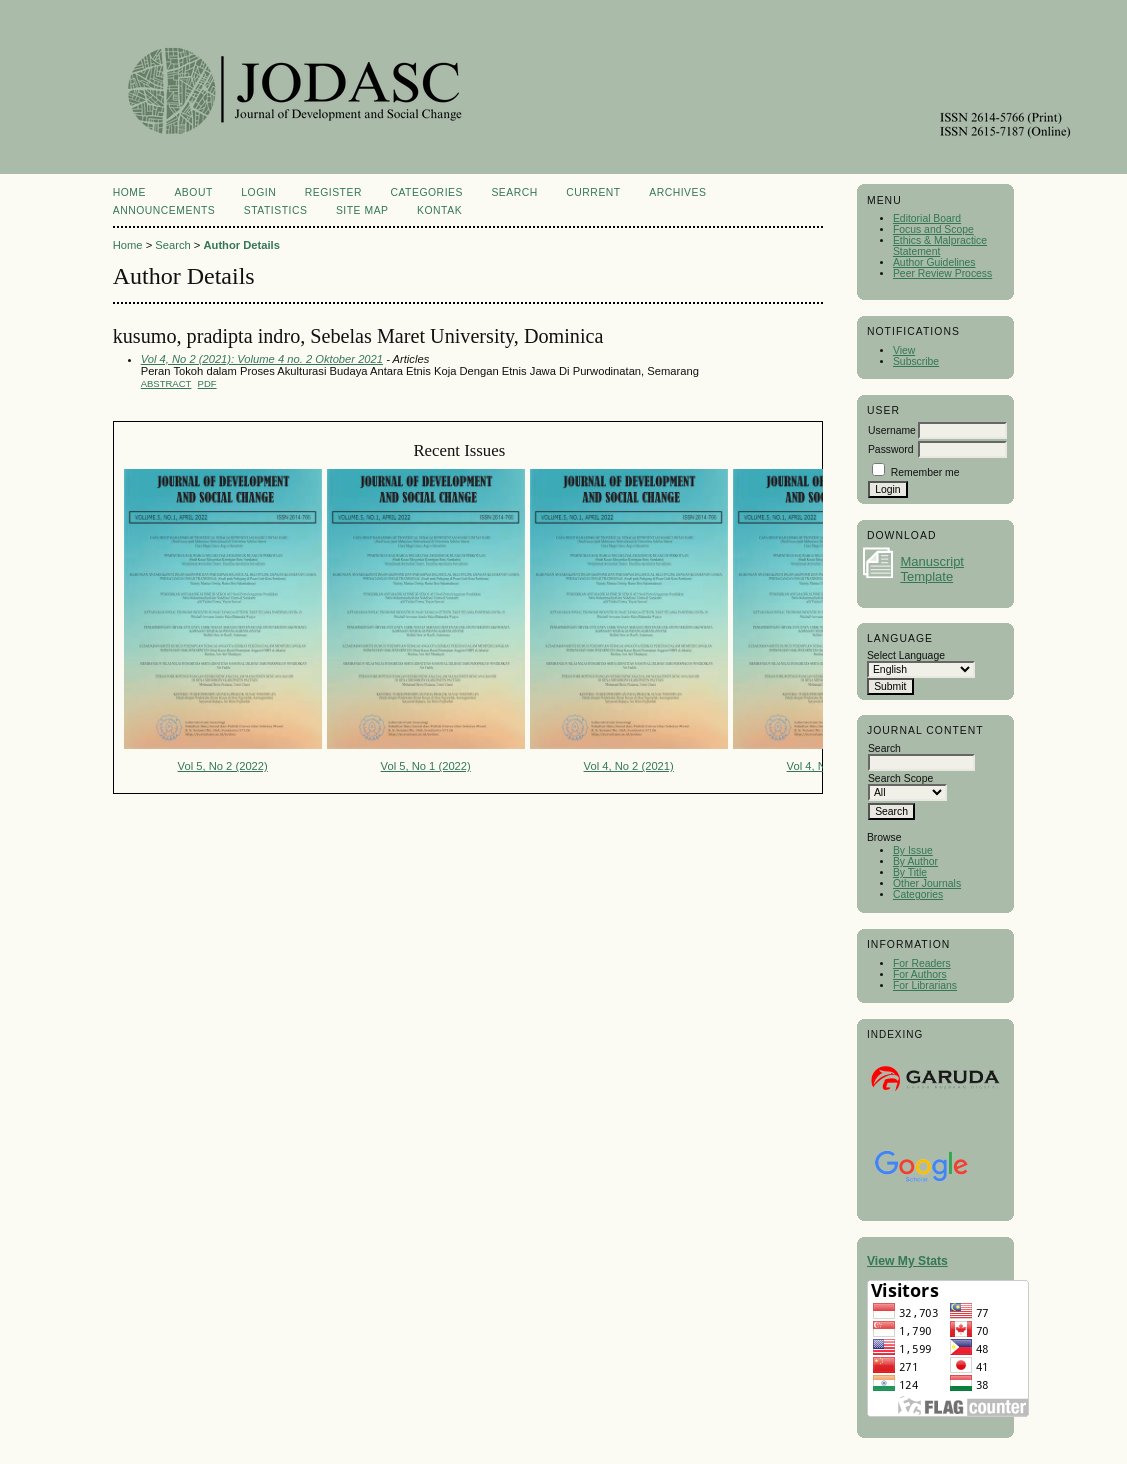  I want to click on Categories, so click(918, 894).